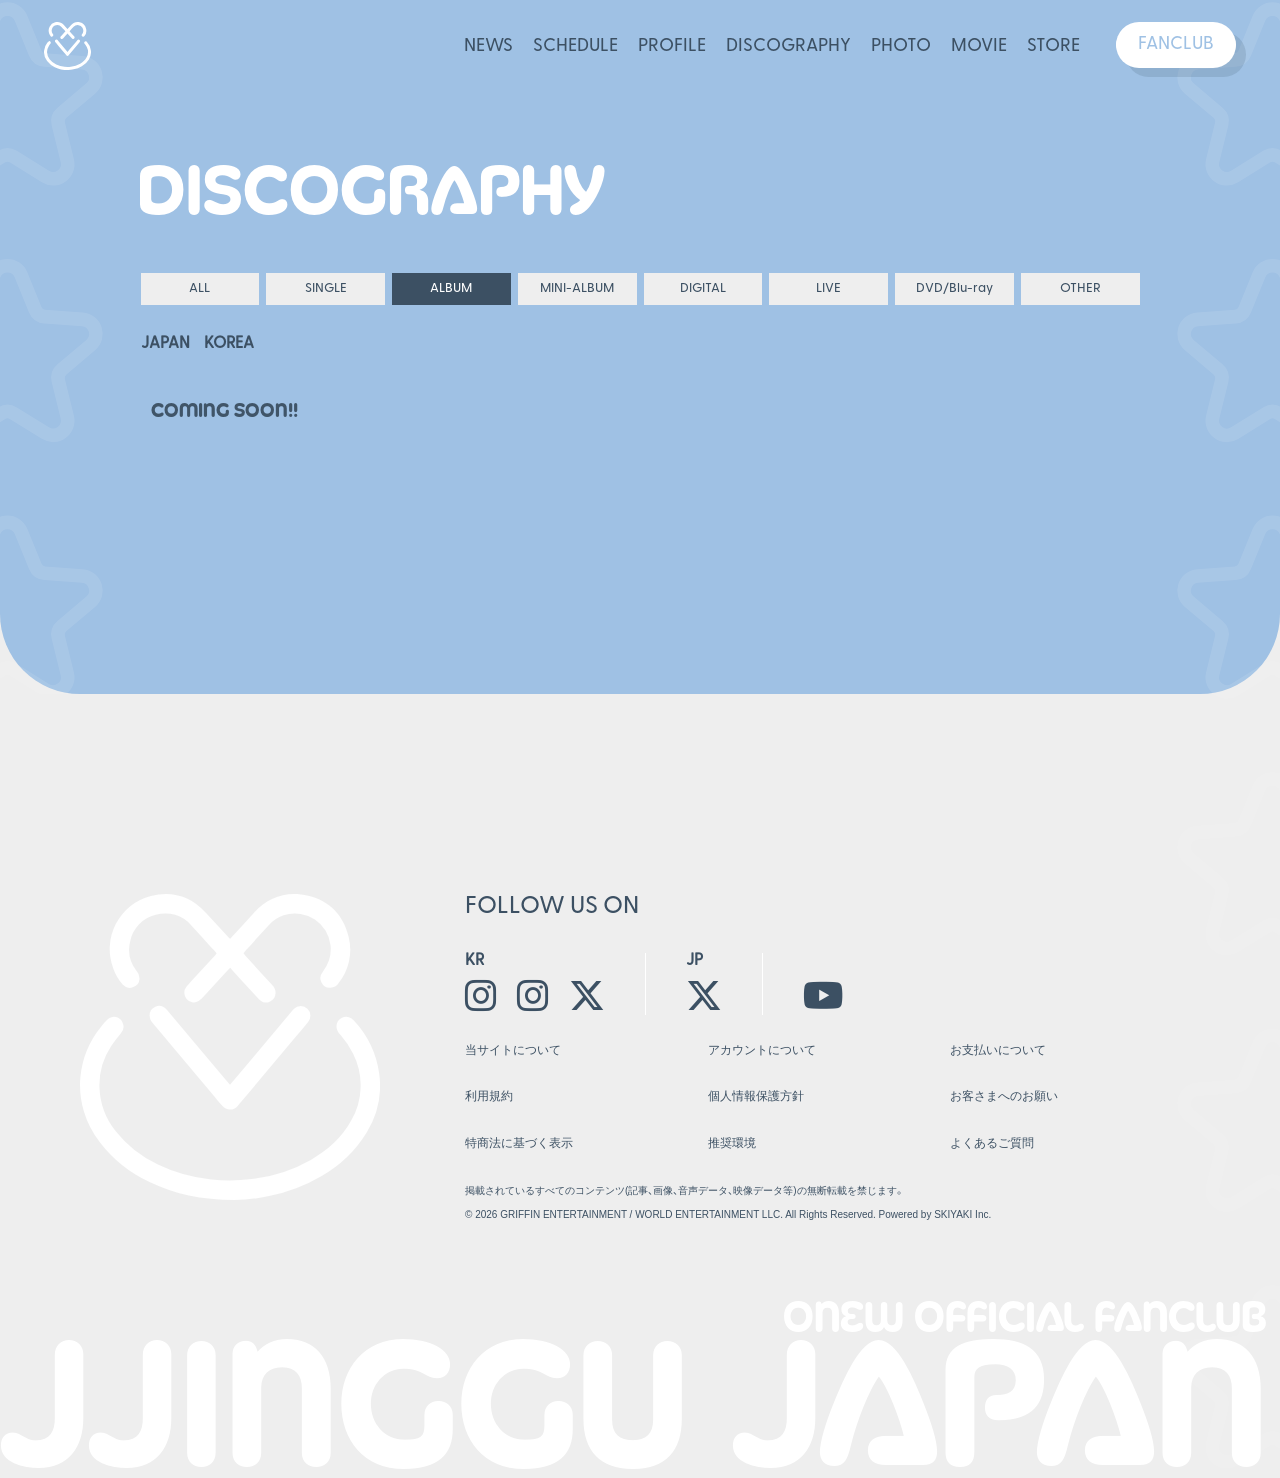 This screenshot has width=1280, height=1478. I want to click on LIVE, so click(828, 288).